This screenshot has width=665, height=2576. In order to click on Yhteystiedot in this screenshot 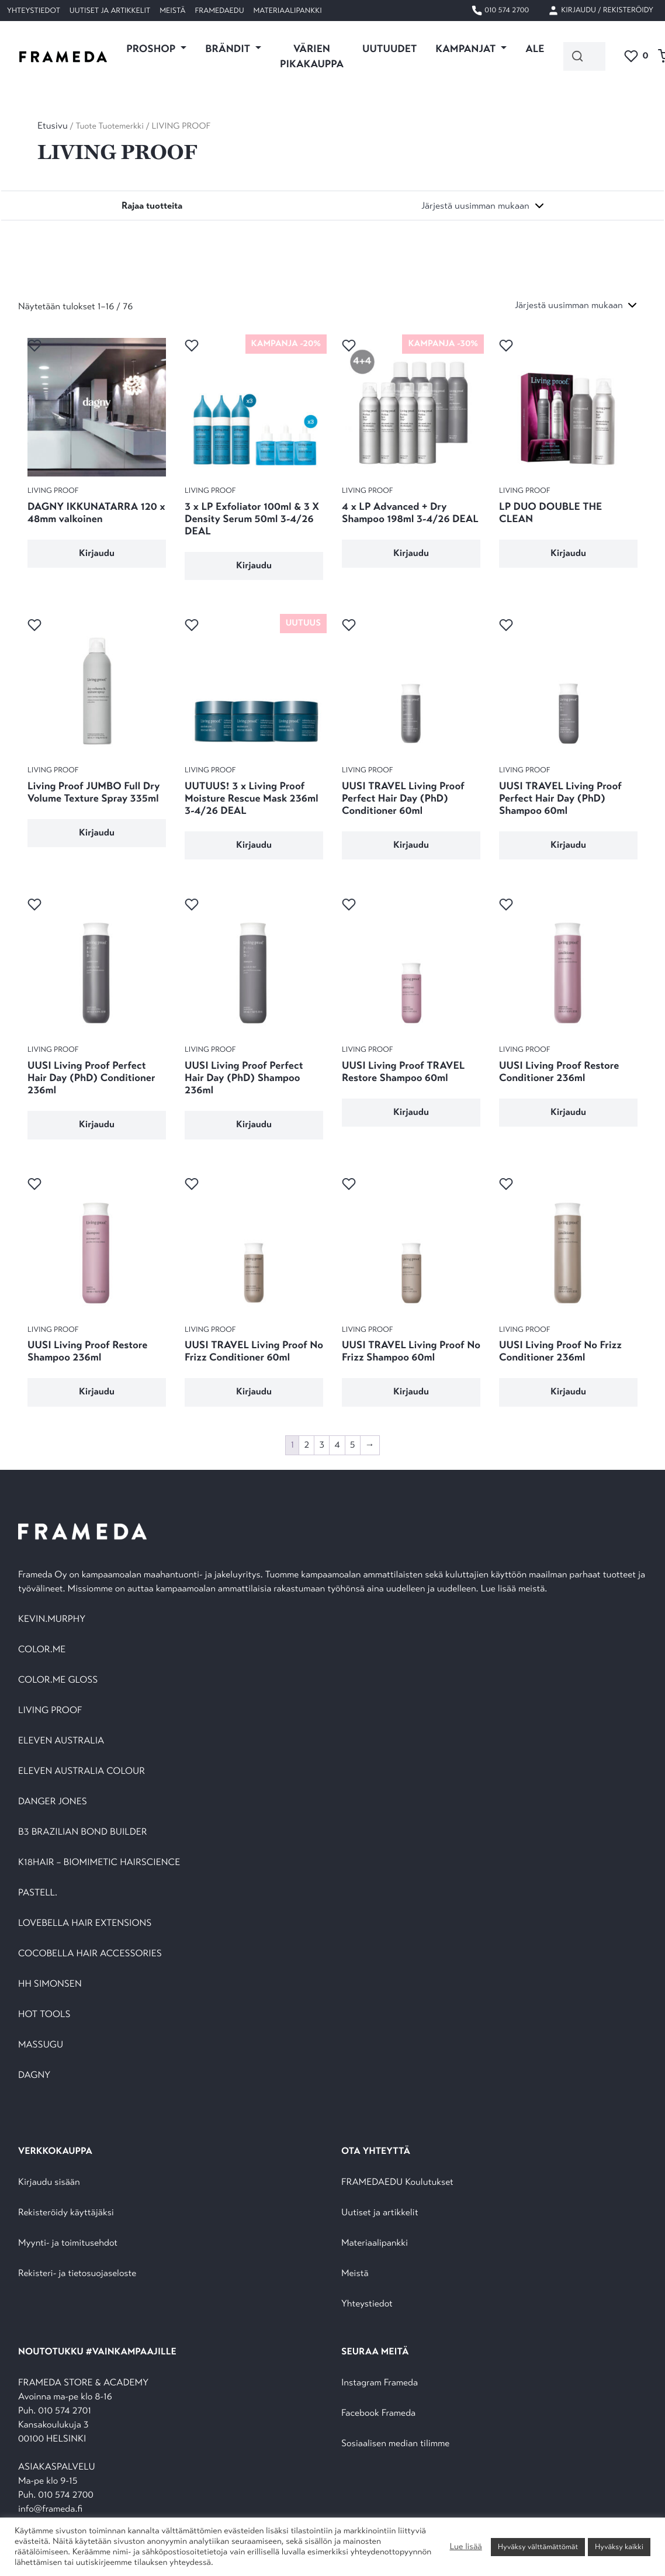, I will do `click(33, 10)`.